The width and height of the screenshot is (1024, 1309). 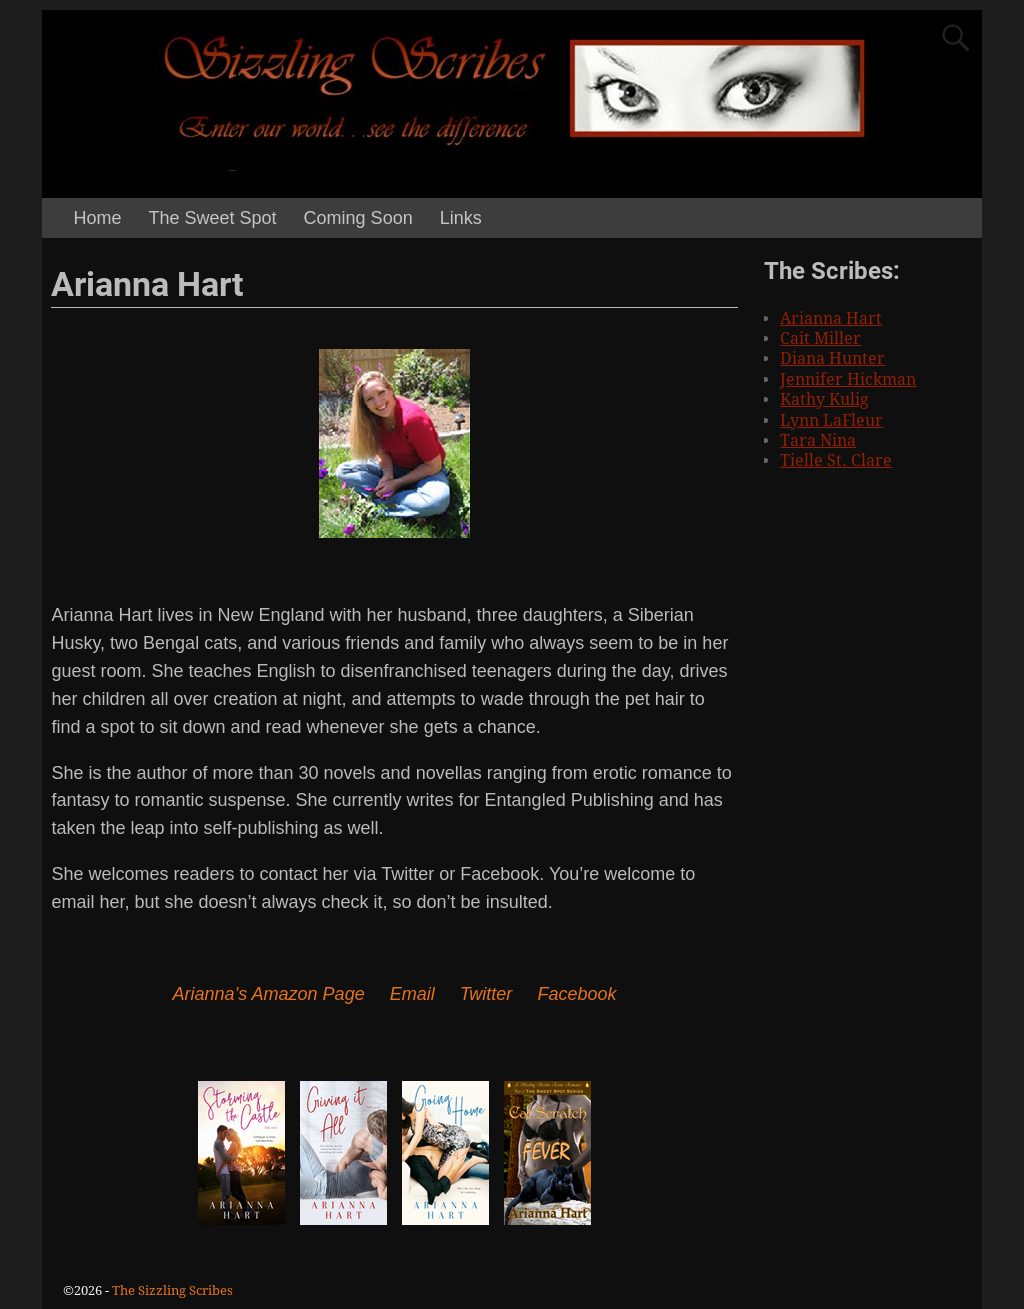 What do you see at coordinates (269, 994) in the screenshot?
I see `Arianna’s Amazon Page` at bounding box center [269, 994].